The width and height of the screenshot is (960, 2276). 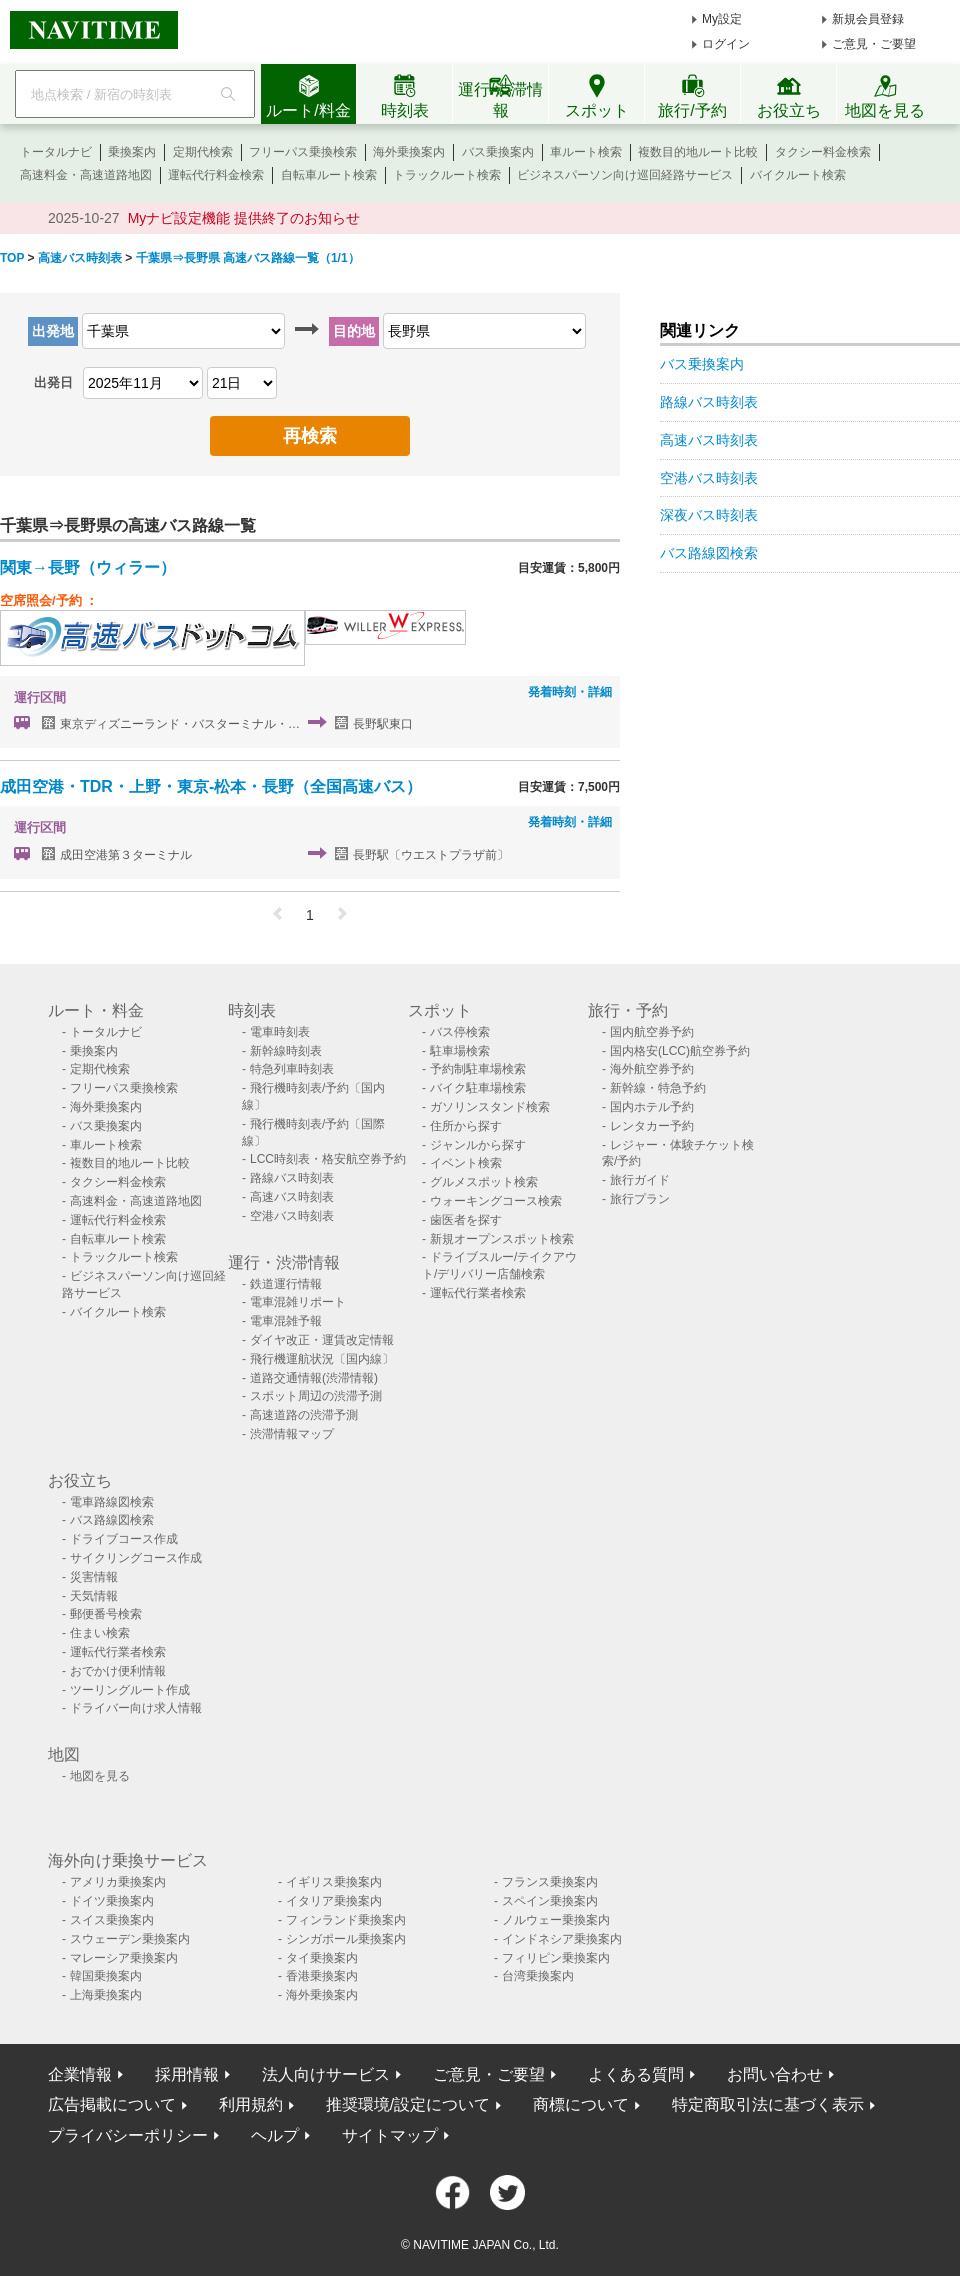 What do you see at coordinates (53, 382) in the screenshot?
I see `出発日` at bounding box center [53, 382].